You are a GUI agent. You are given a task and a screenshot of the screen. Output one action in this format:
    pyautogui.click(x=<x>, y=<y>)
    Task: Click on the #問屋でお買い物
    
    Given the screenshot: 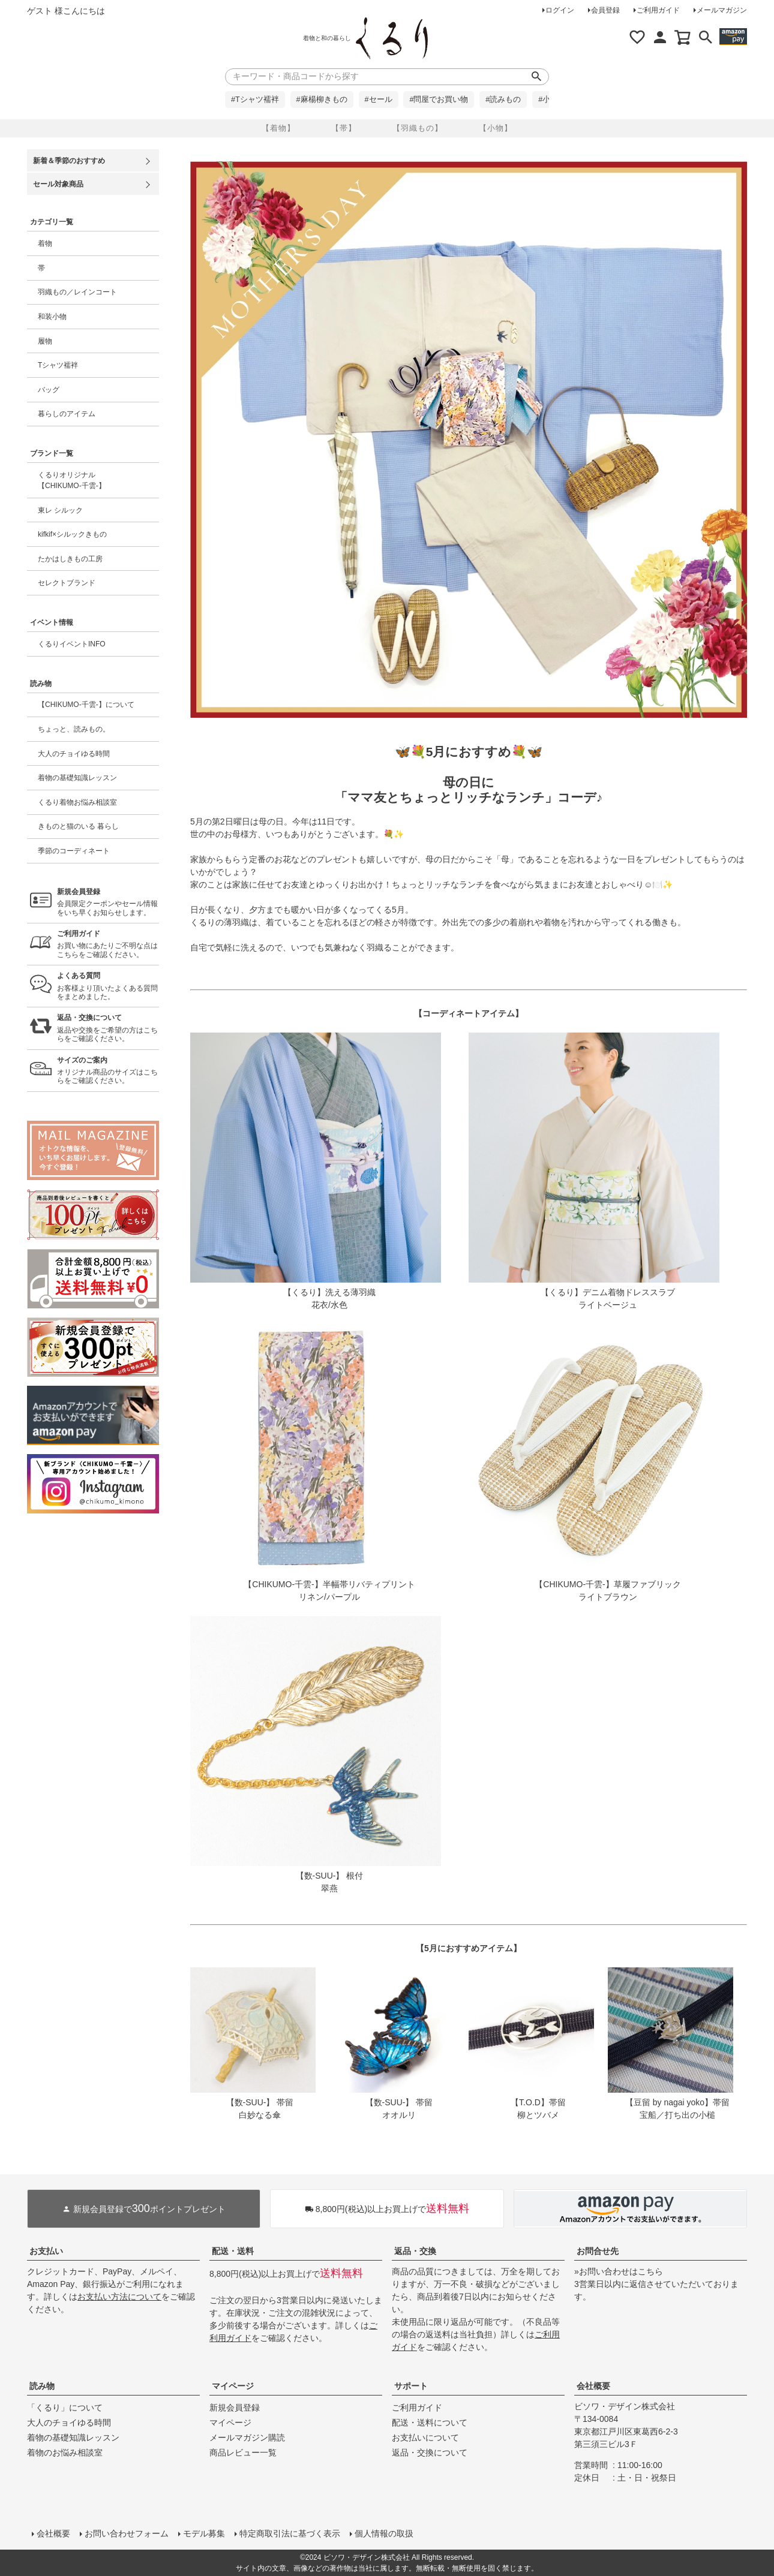 What is the action you would take?
    pyautogui.click(x=438, y=99)
    